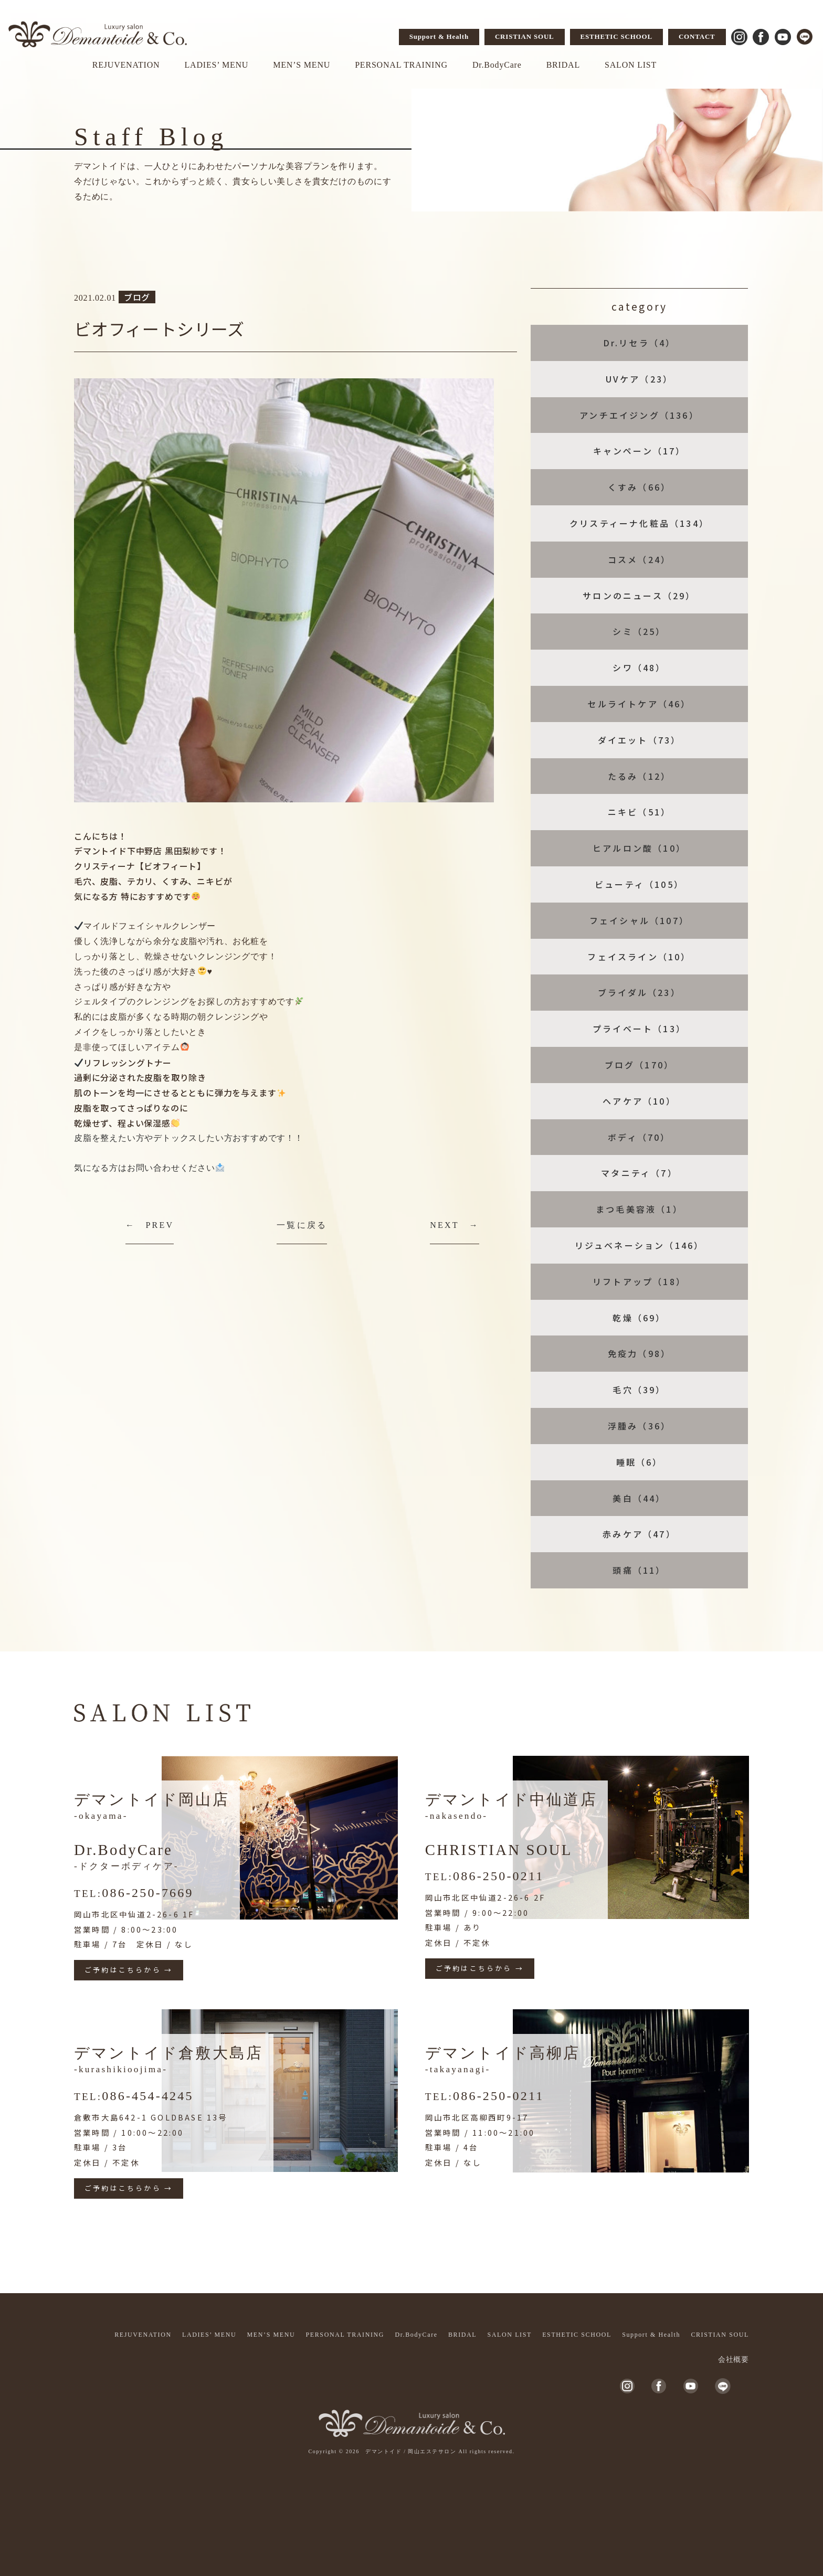  Describe the element at coordinates (733, 2359) in the screenshot. I see `会社概要` at that location.